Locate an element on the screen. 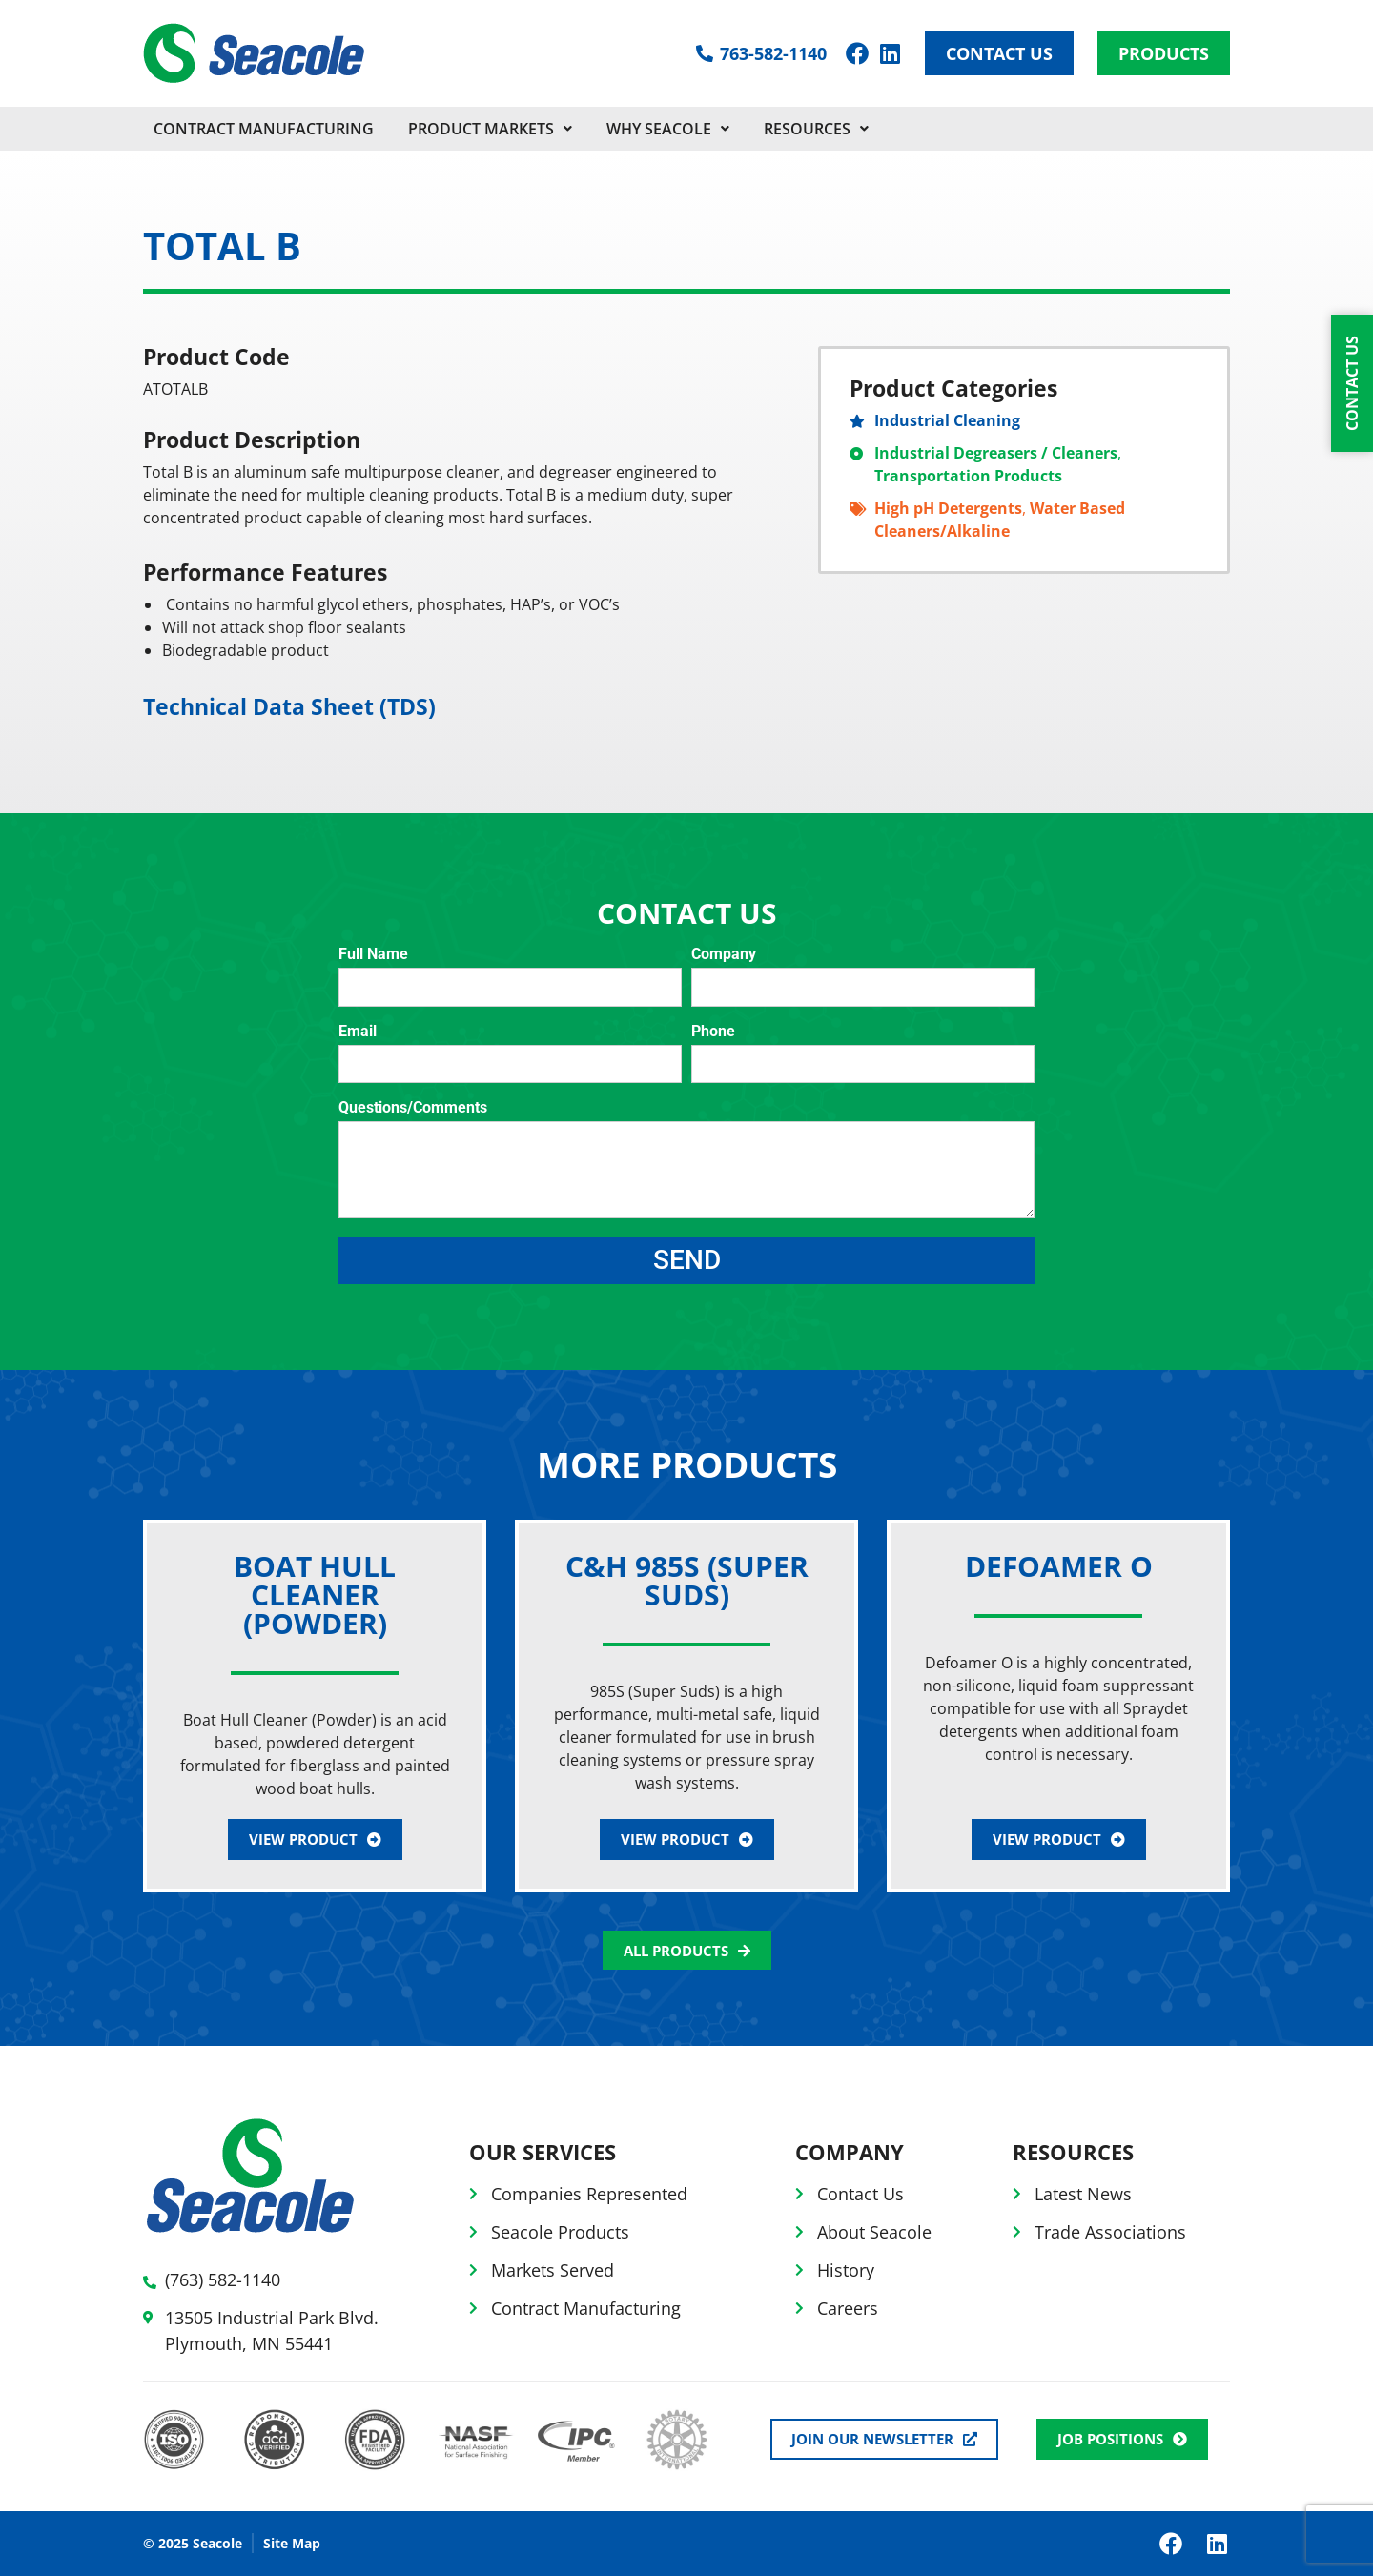 The height and width of the screenshot is (2576, 1373). Industrial Cleaning is located at coordinates (947, 420).